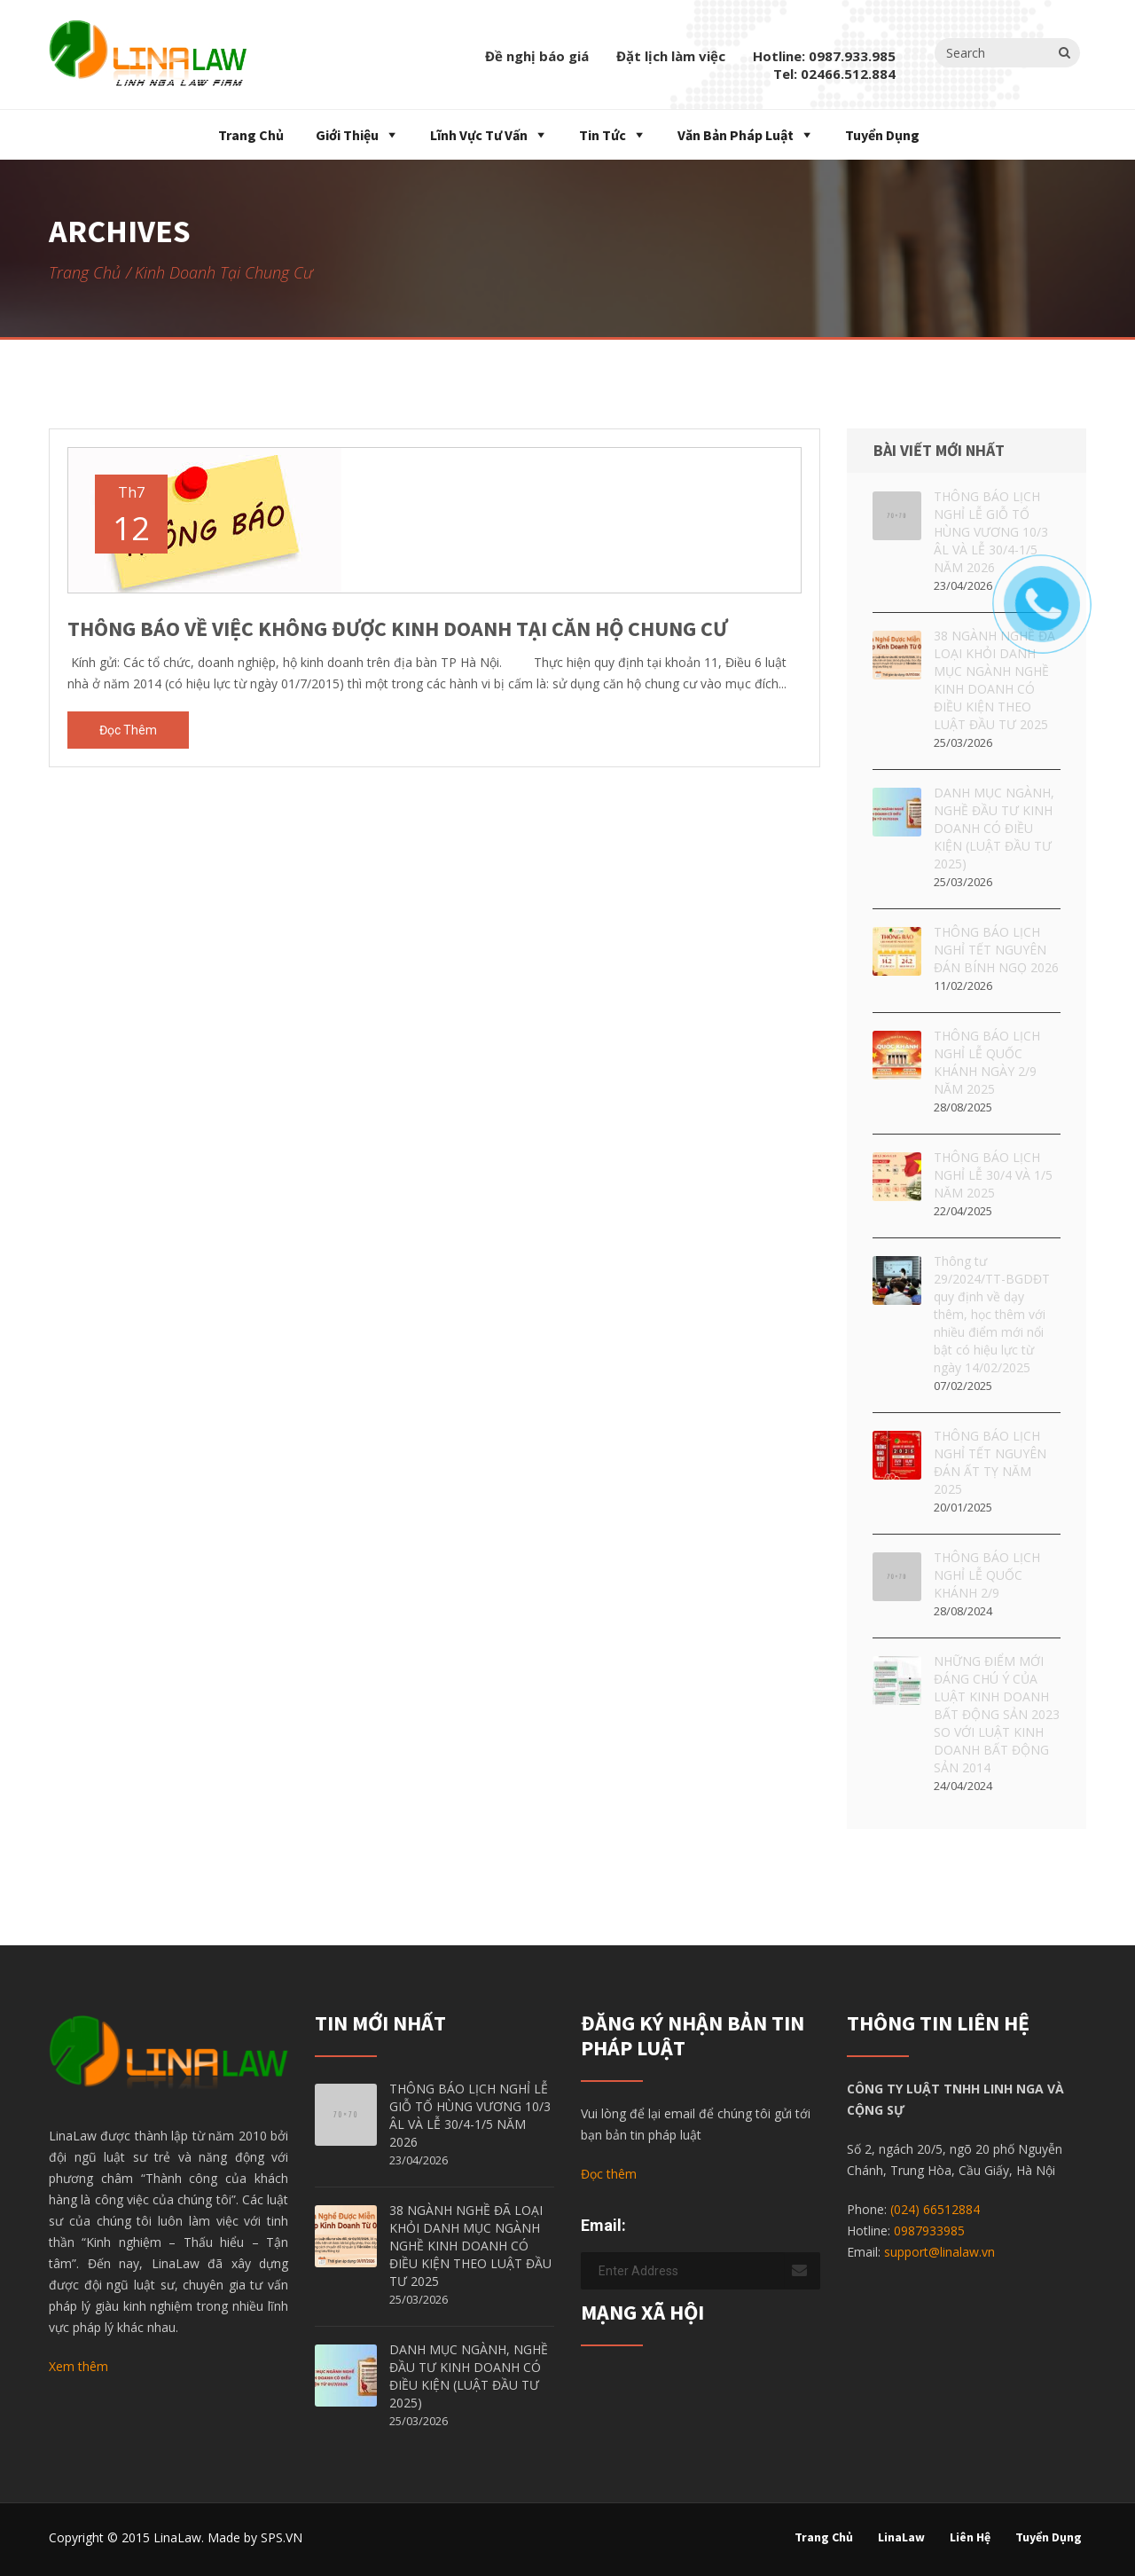 The image size is (1135, 2576). I want to click on Hotline: 0987.933.985, so click(824, 56).